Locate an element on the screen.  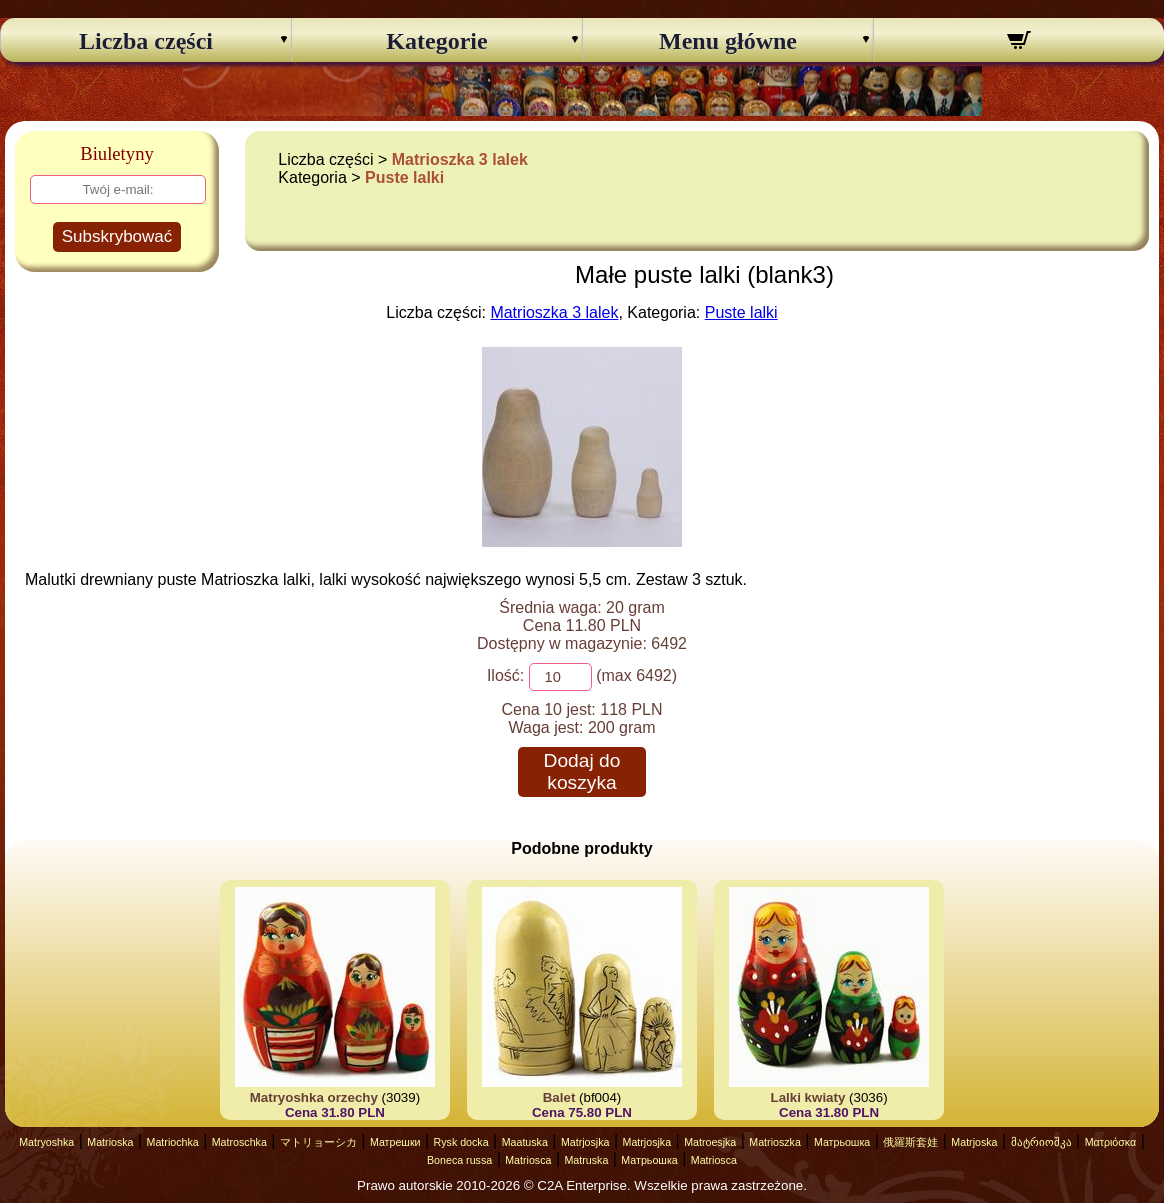
Matryoshka orzechy is located at coordinates (314, 1097).